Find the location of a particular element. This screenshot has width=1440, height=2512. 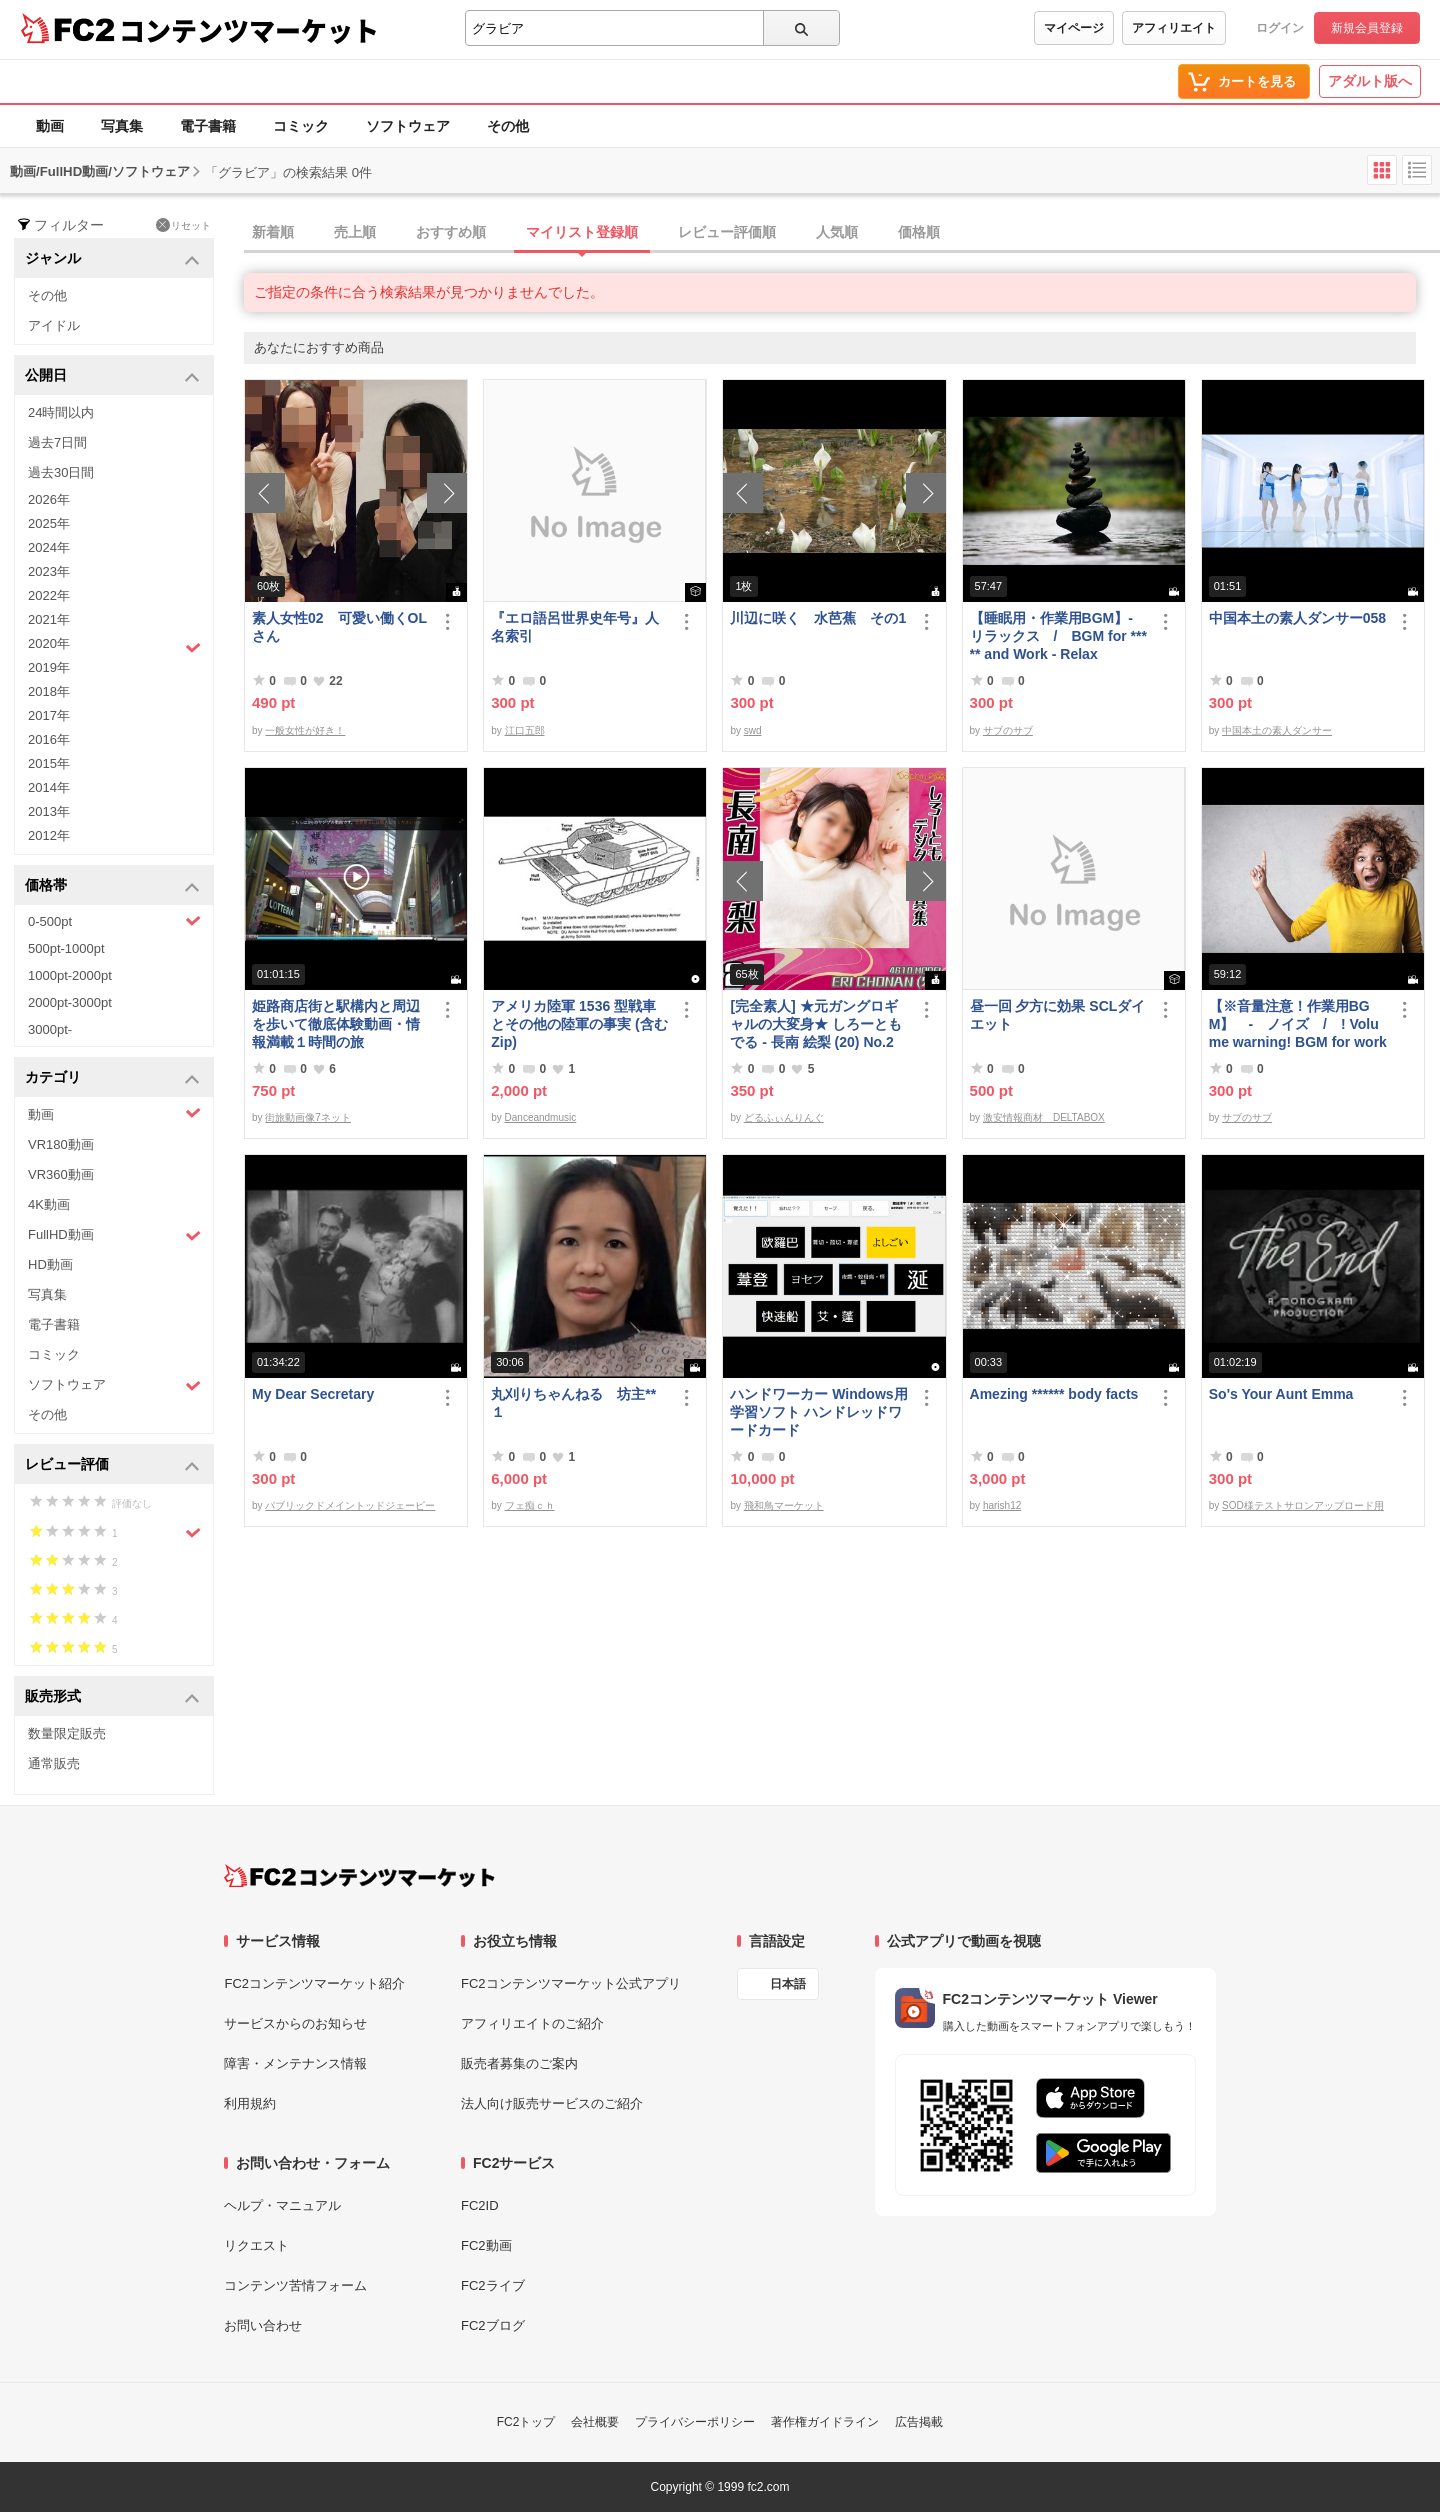

ジャンル [button] is located at coordinates (112, 259).